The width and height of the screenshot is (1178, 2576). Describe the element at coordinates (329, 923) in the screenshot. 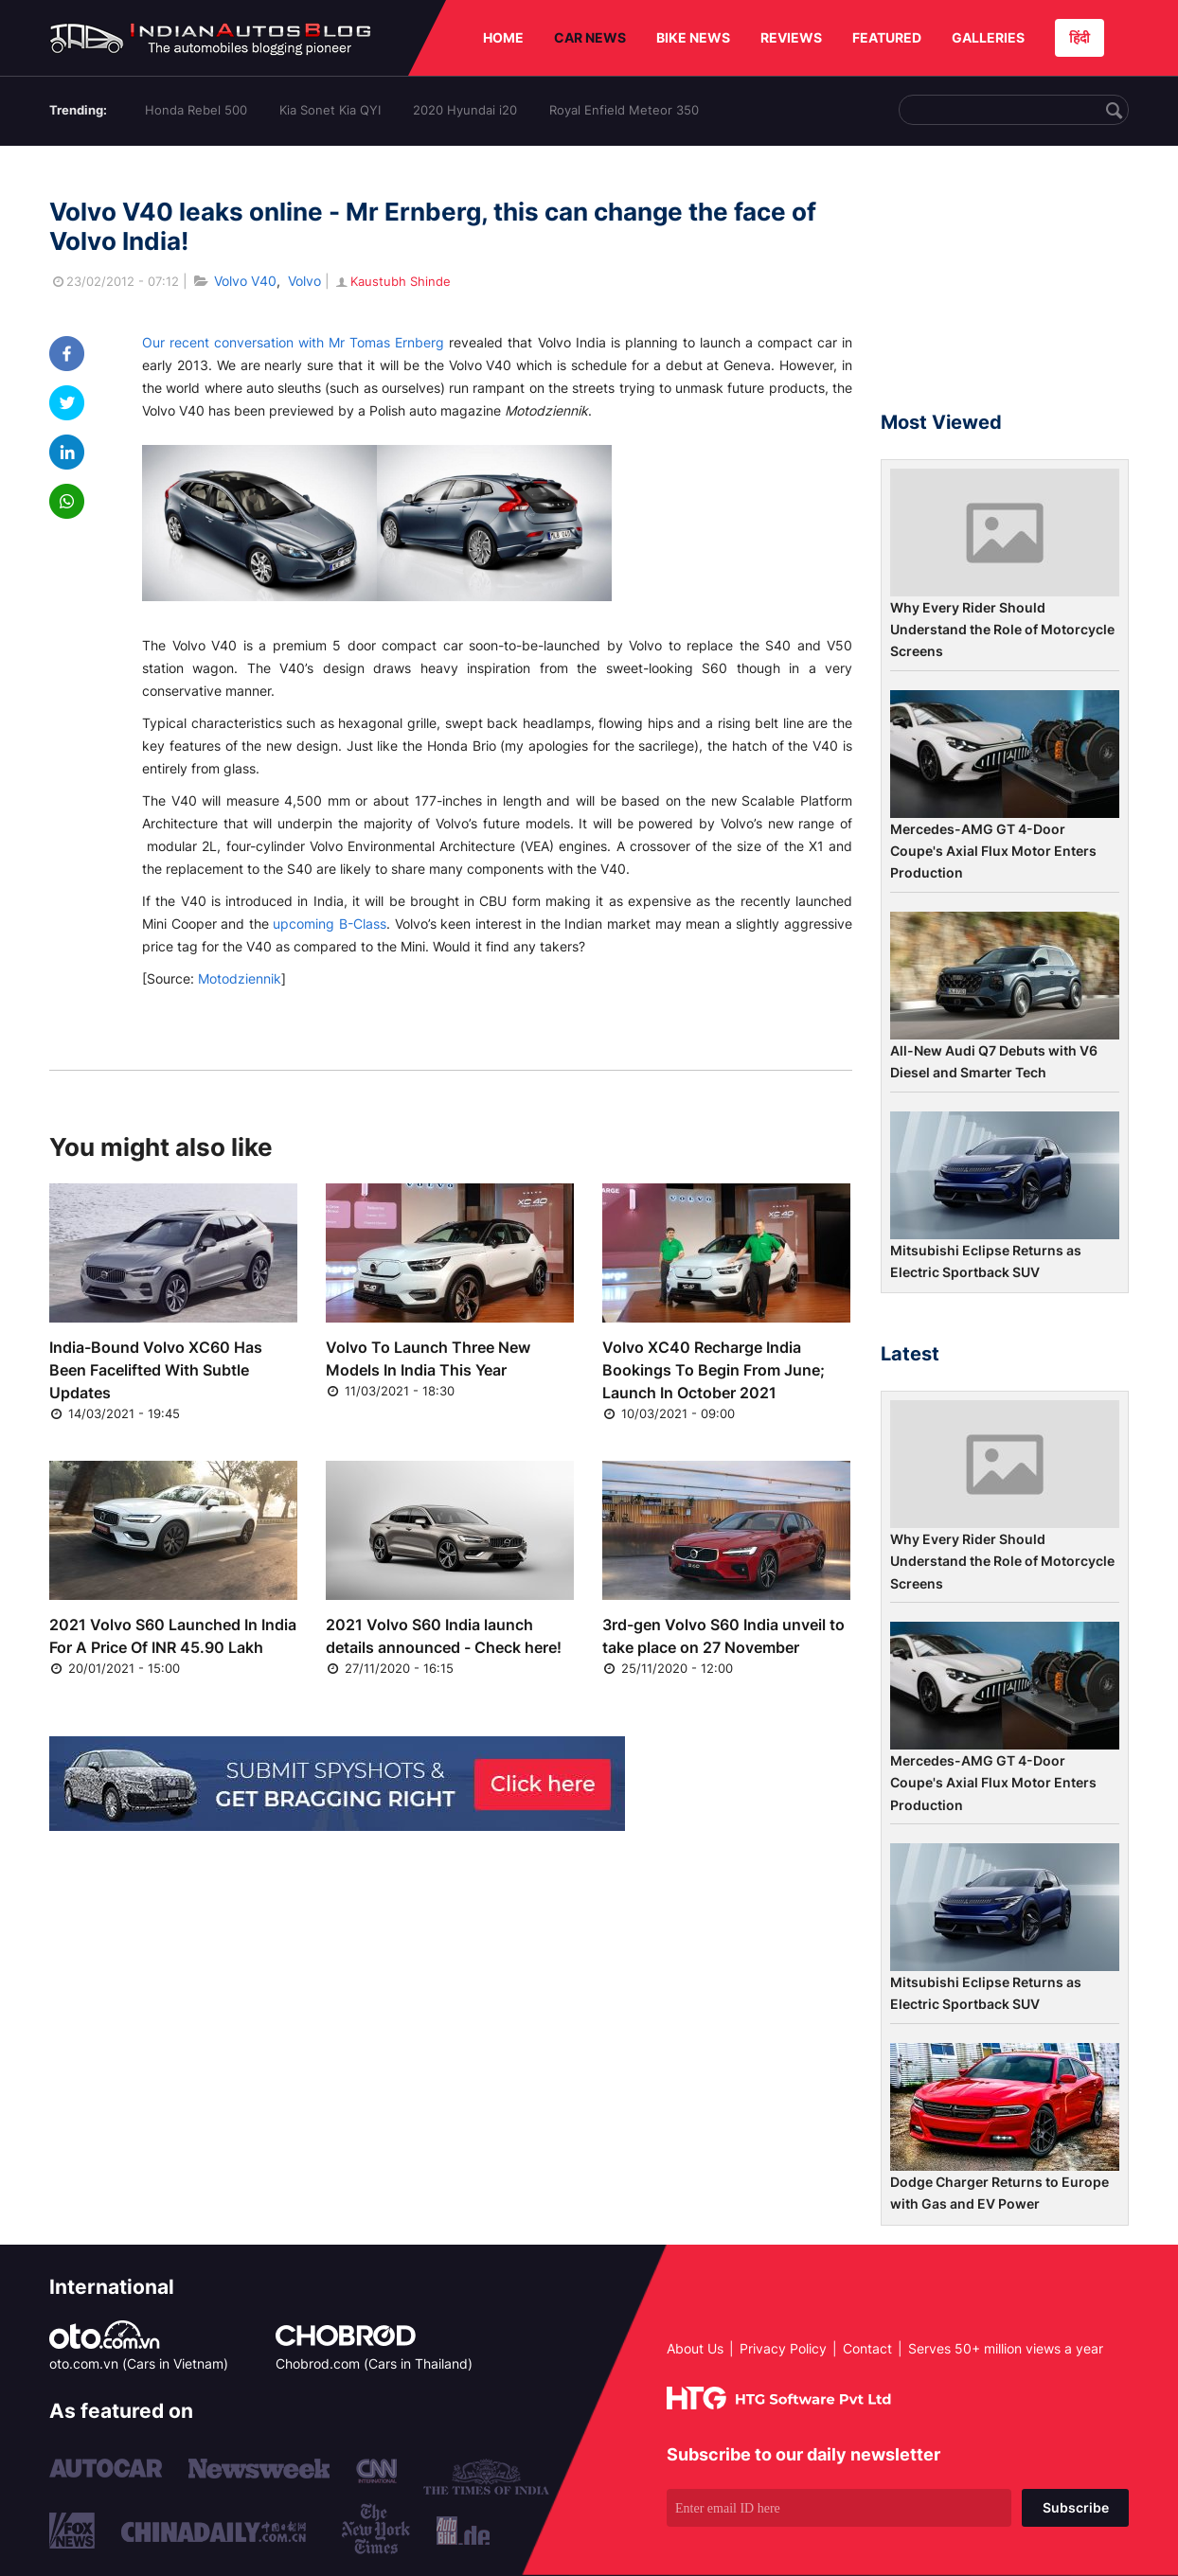

I see `upcoming B-Class` at that location.